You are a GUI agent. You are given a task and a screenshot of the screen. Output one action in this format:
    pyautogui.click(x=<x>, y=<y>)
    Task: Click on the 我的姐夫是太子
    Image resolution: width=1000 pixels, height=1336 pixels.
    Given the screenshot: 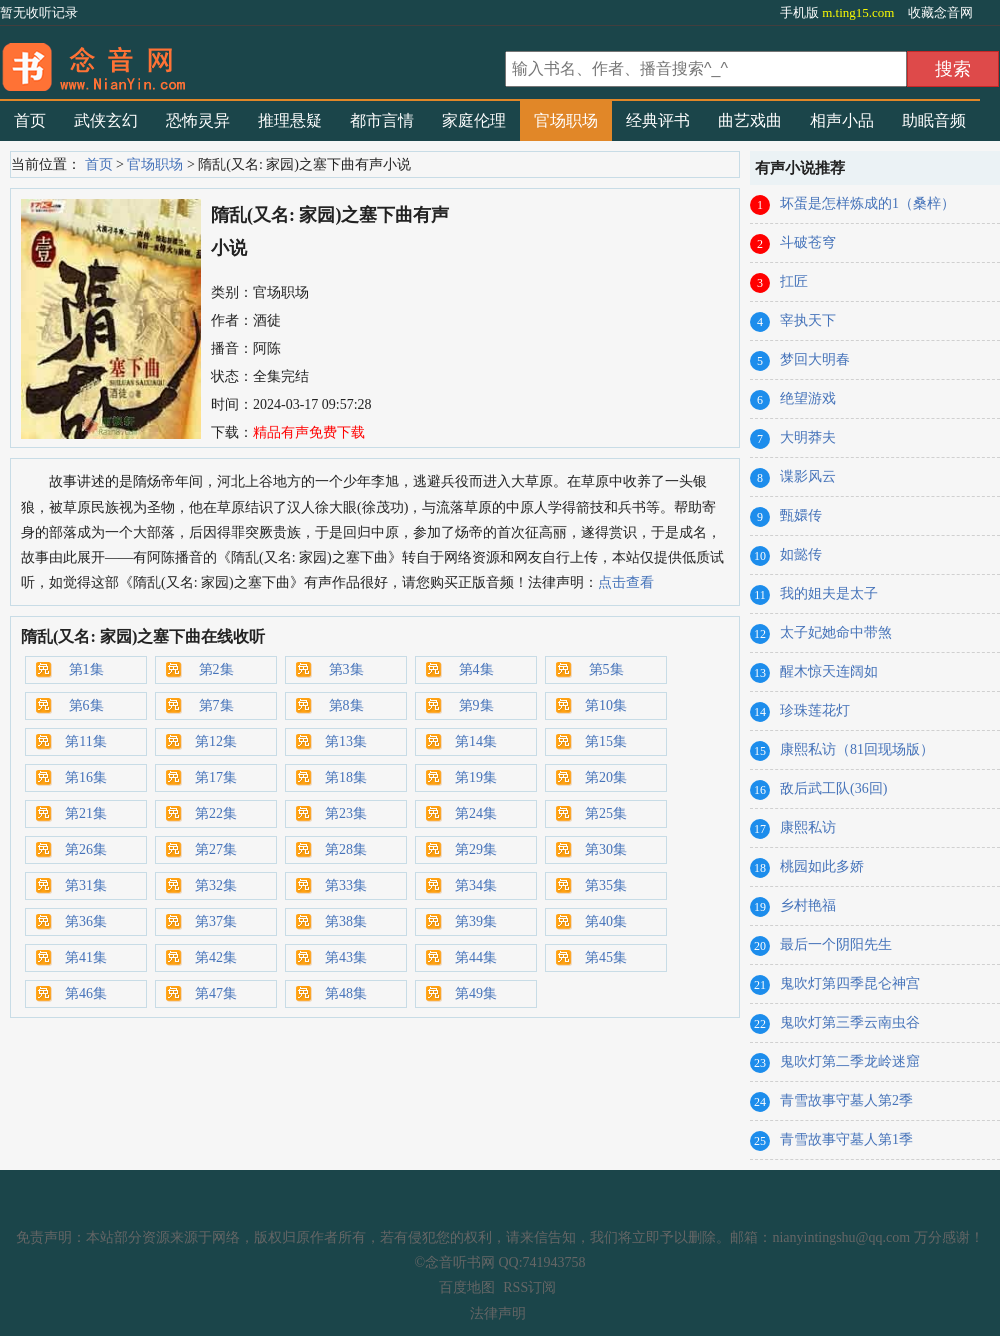 What is the action you would take?
    pyautogui.click(x=829, y=593)
    